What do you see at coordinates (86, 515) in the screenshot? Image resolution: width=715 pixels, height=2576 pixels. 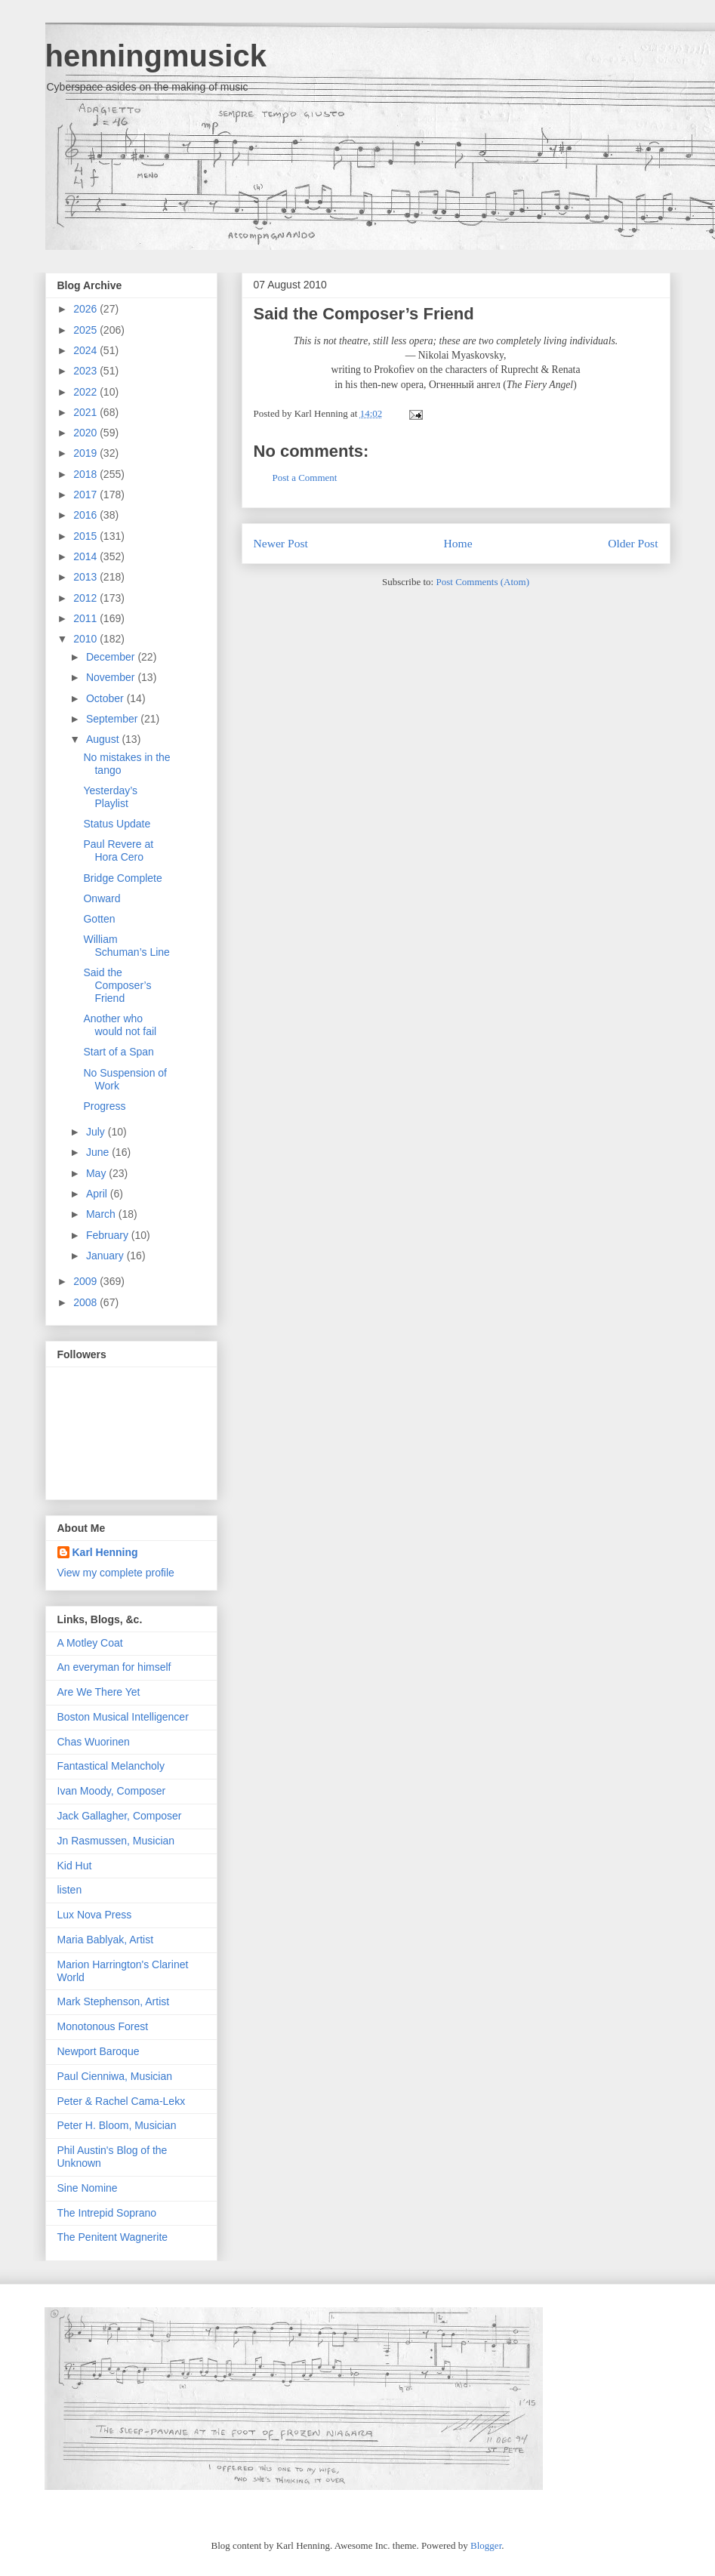 I see `2016` at bounding box center [86, 515].